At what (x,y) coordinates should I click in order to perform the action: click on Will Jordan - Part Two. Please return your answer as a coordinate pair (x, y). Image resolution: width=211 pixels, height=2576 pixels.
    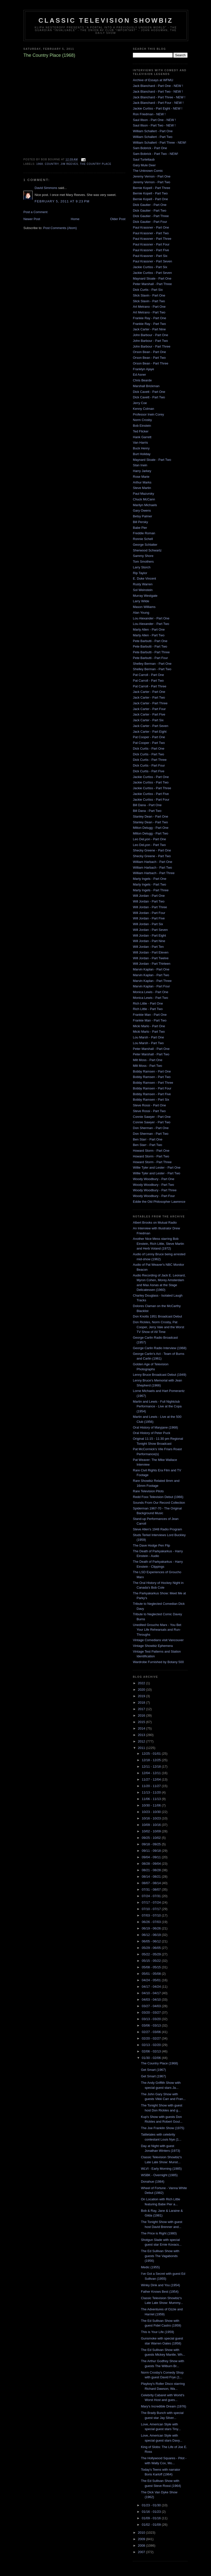
    Looking at the image, I should click on (148, 901).